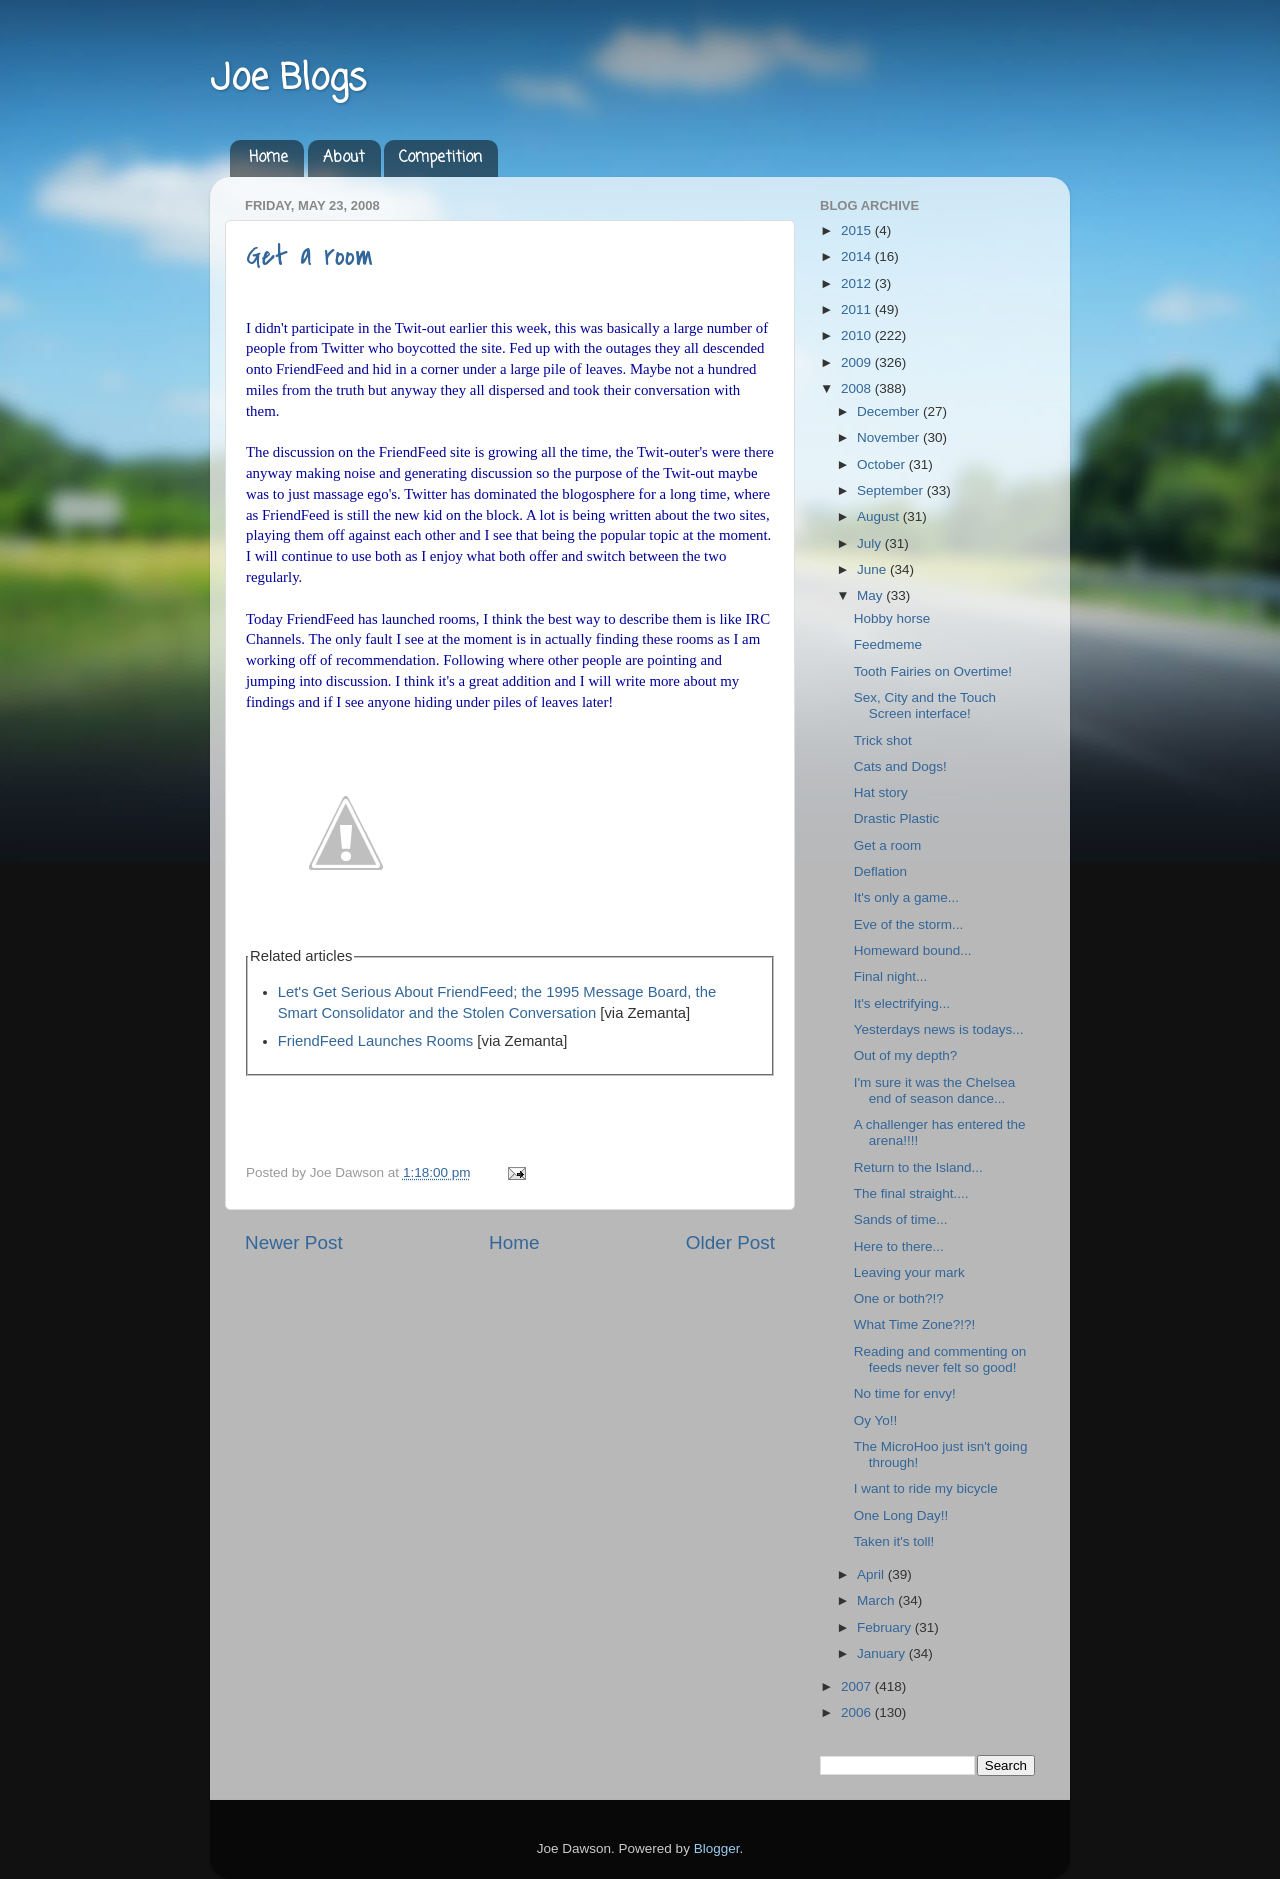  What do you see at coordinates (918, 1167) in the screenshot?
I see `Return to the Island...` at bounding box center [918, 1167].